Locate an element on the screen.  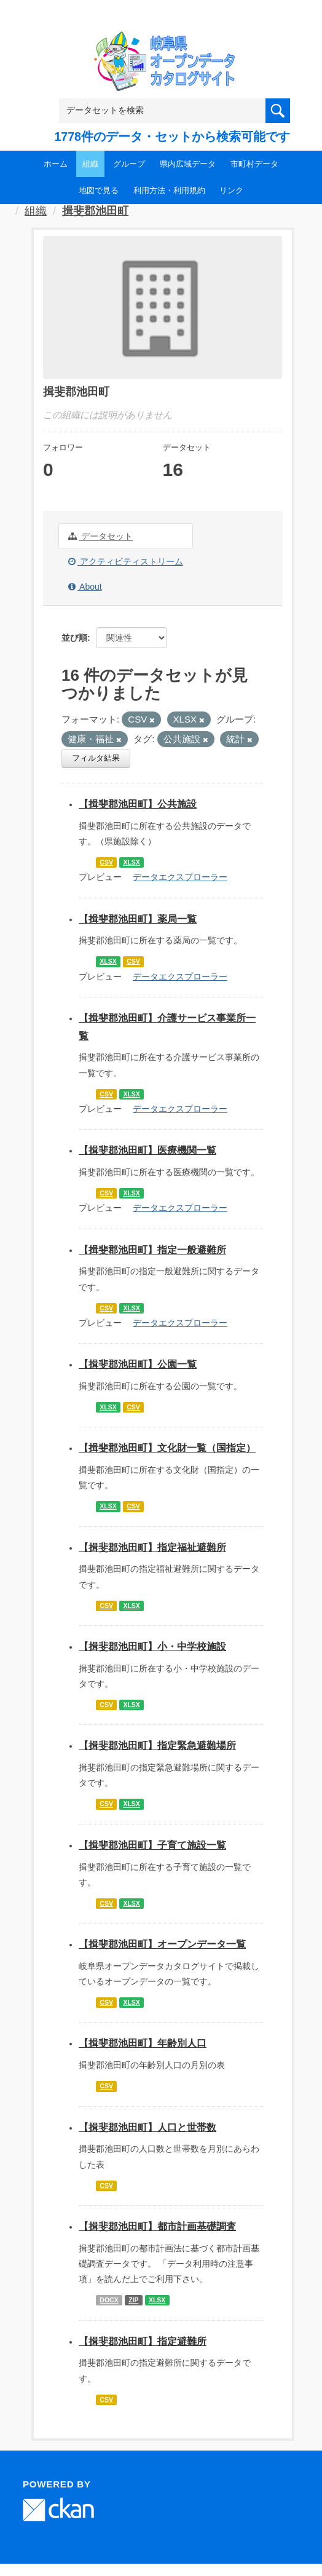
【揖斐郡池田町】薬局一覧 is located at coordinates (138, 919).